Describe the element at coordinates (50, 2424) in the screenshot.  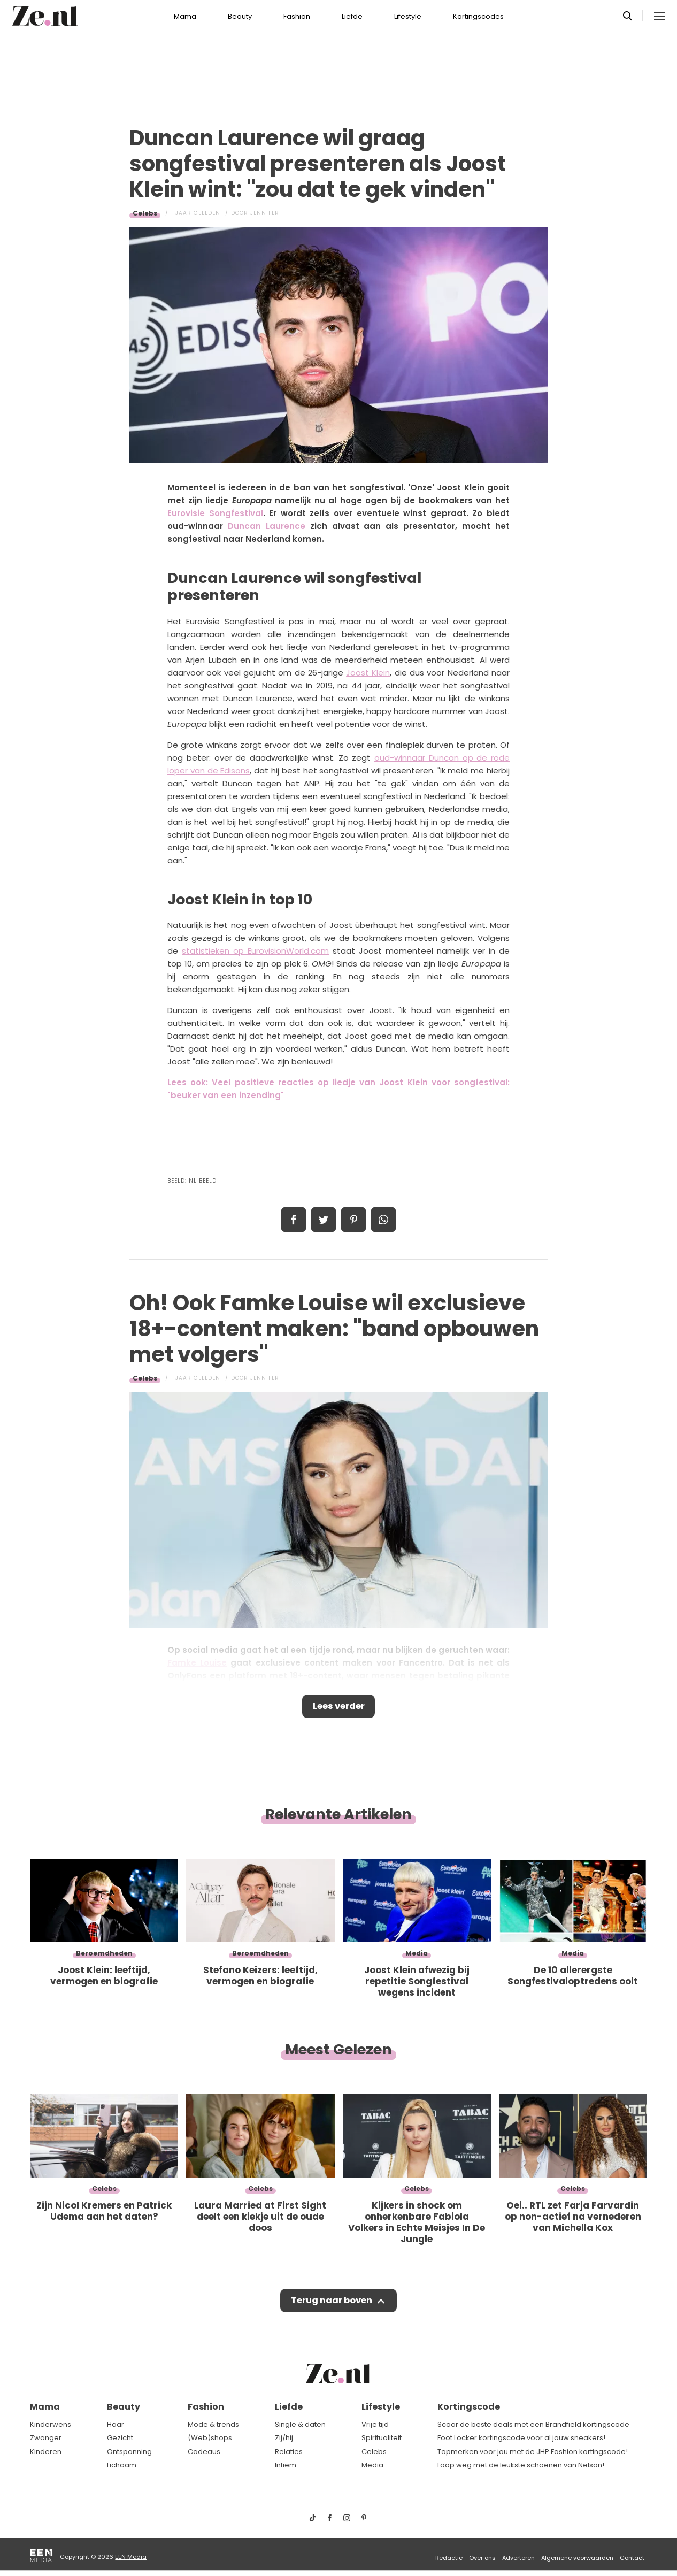
I see `Kinderwens` at that location.